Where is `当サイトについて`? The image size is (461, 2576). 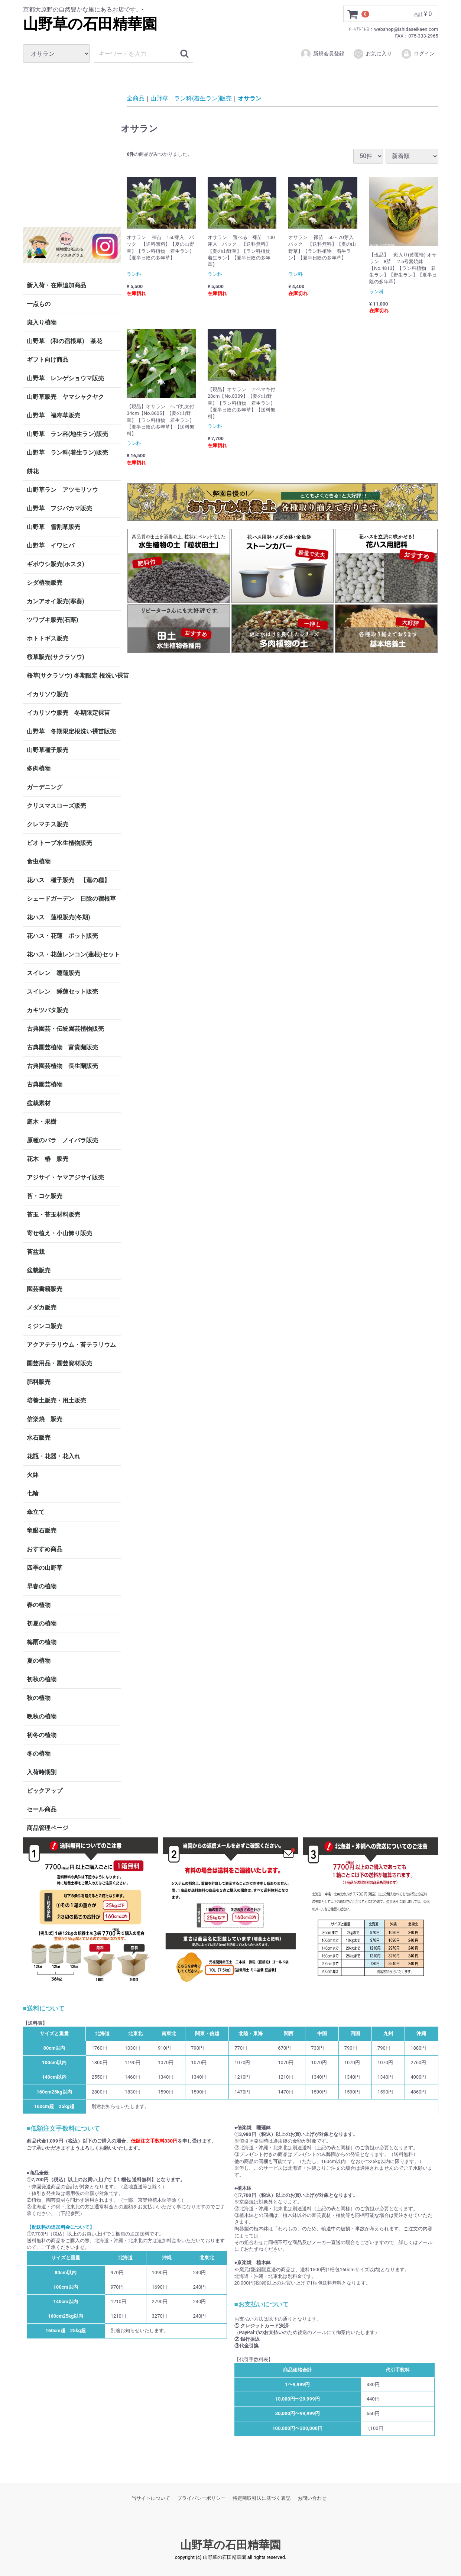
当サイトについて is located at coordinates (151, 2498).